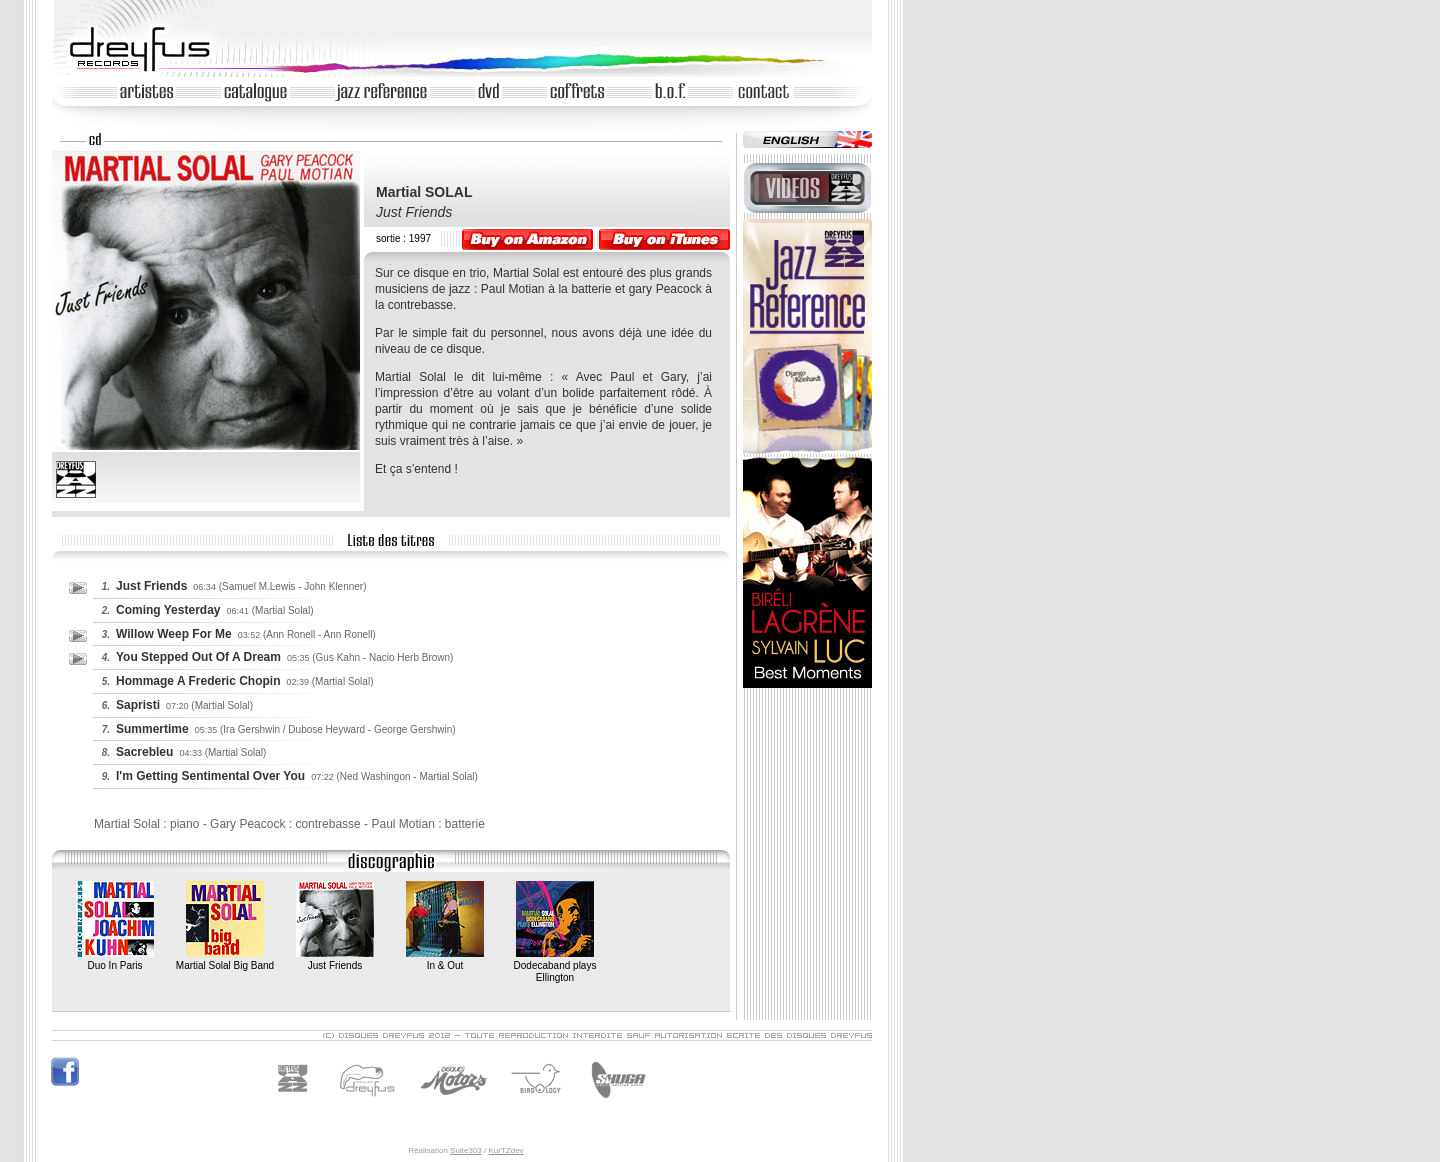 Image resolution: width=1440 pixels, height=1162 pixels. I want to click on Dodecaband plays Ellington, so click(555, 966).